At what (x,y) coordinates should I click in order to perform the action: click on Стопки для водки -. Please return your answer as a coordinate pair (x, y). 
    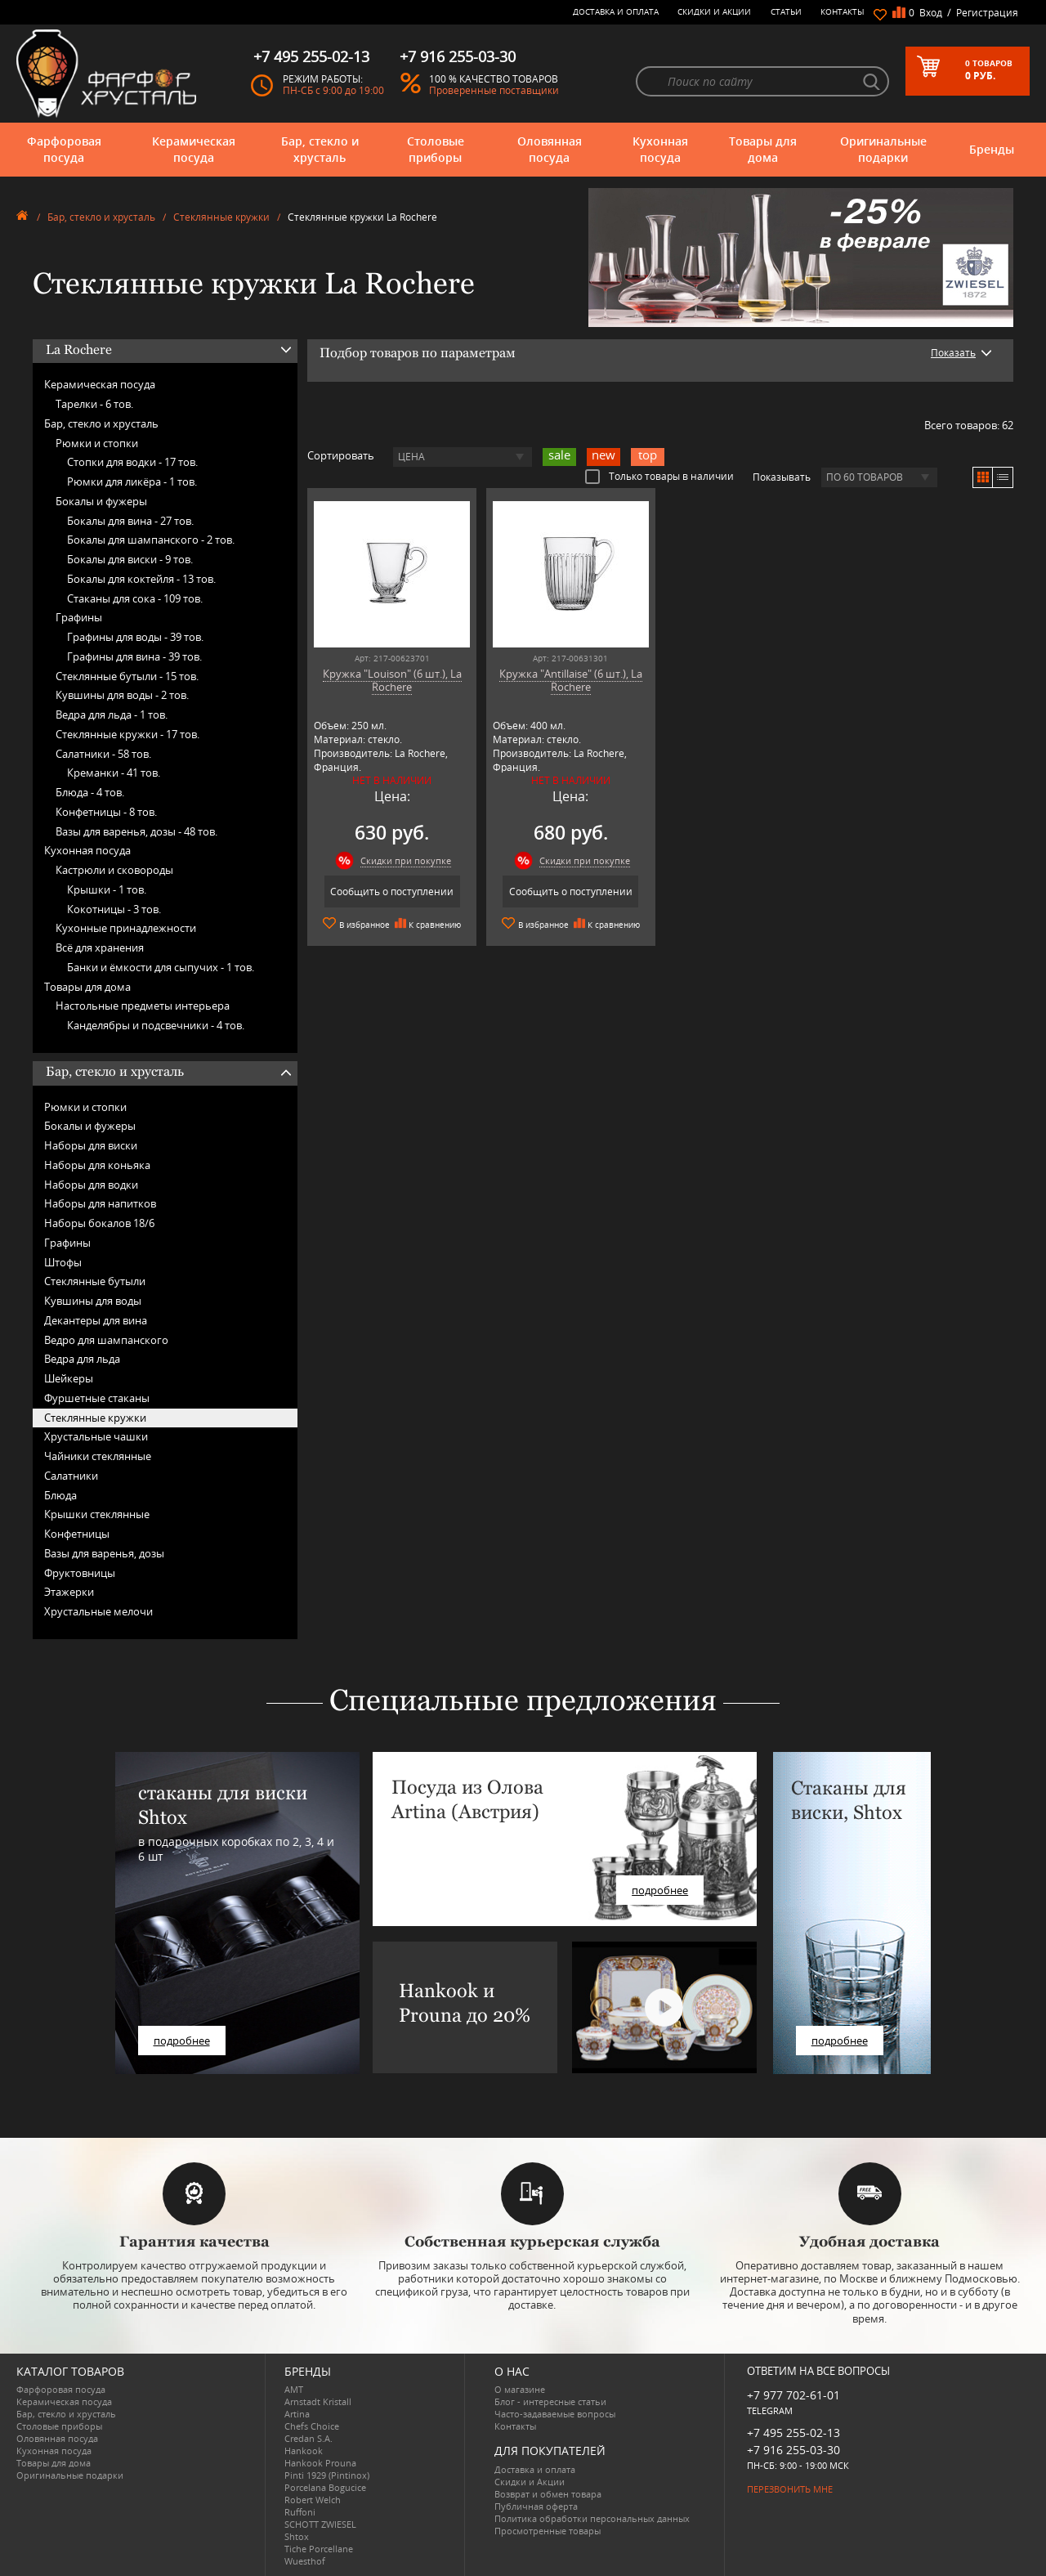
    Looking at the image, I should click on (132, 462).